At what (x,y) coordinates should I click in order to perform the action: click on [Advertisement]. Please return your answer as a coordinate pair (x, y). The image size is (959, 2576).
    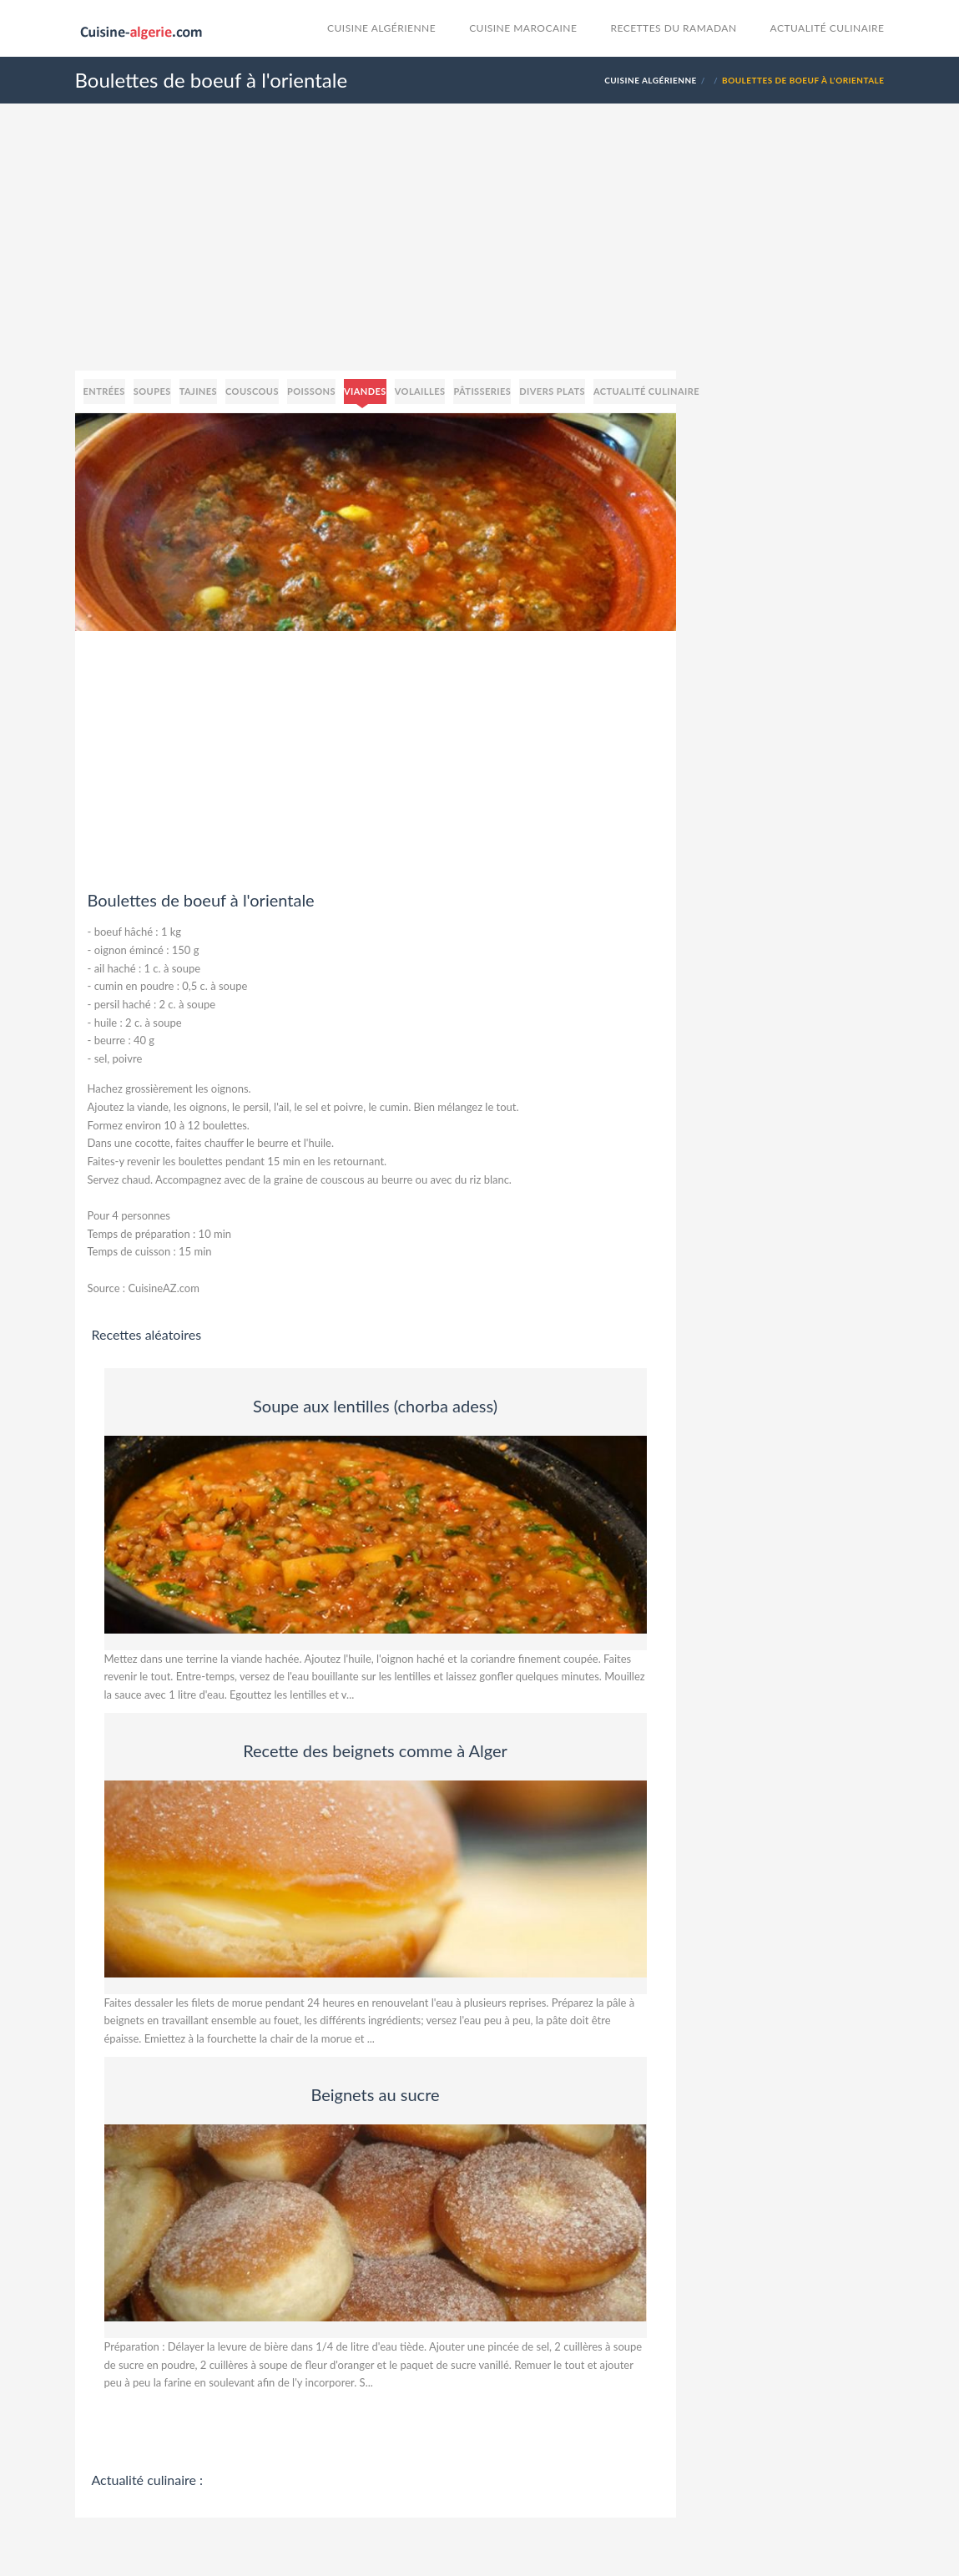
    Looking at the image, I should click on (480, 254).